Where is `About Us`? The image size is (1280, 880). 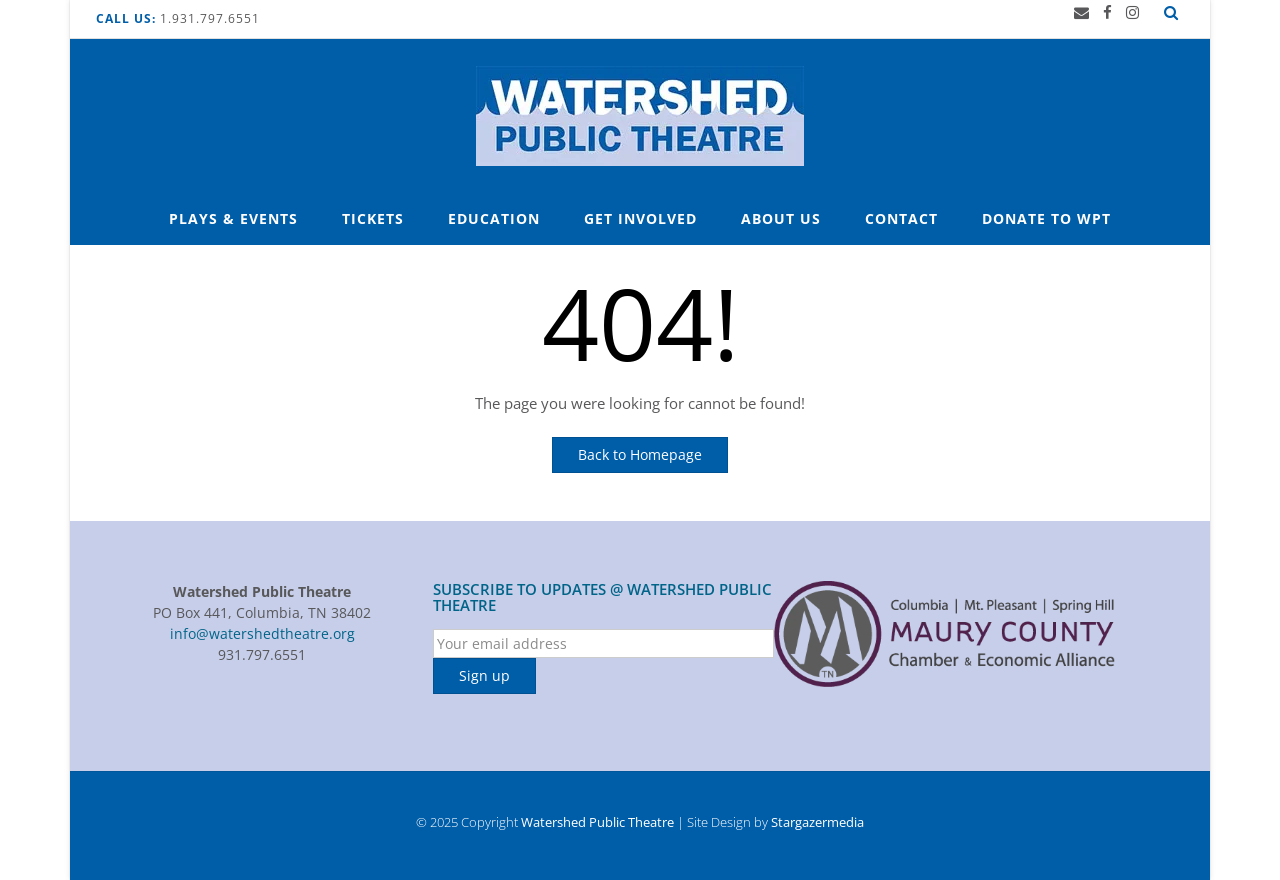
About Us is located at coordinates (781, 218).